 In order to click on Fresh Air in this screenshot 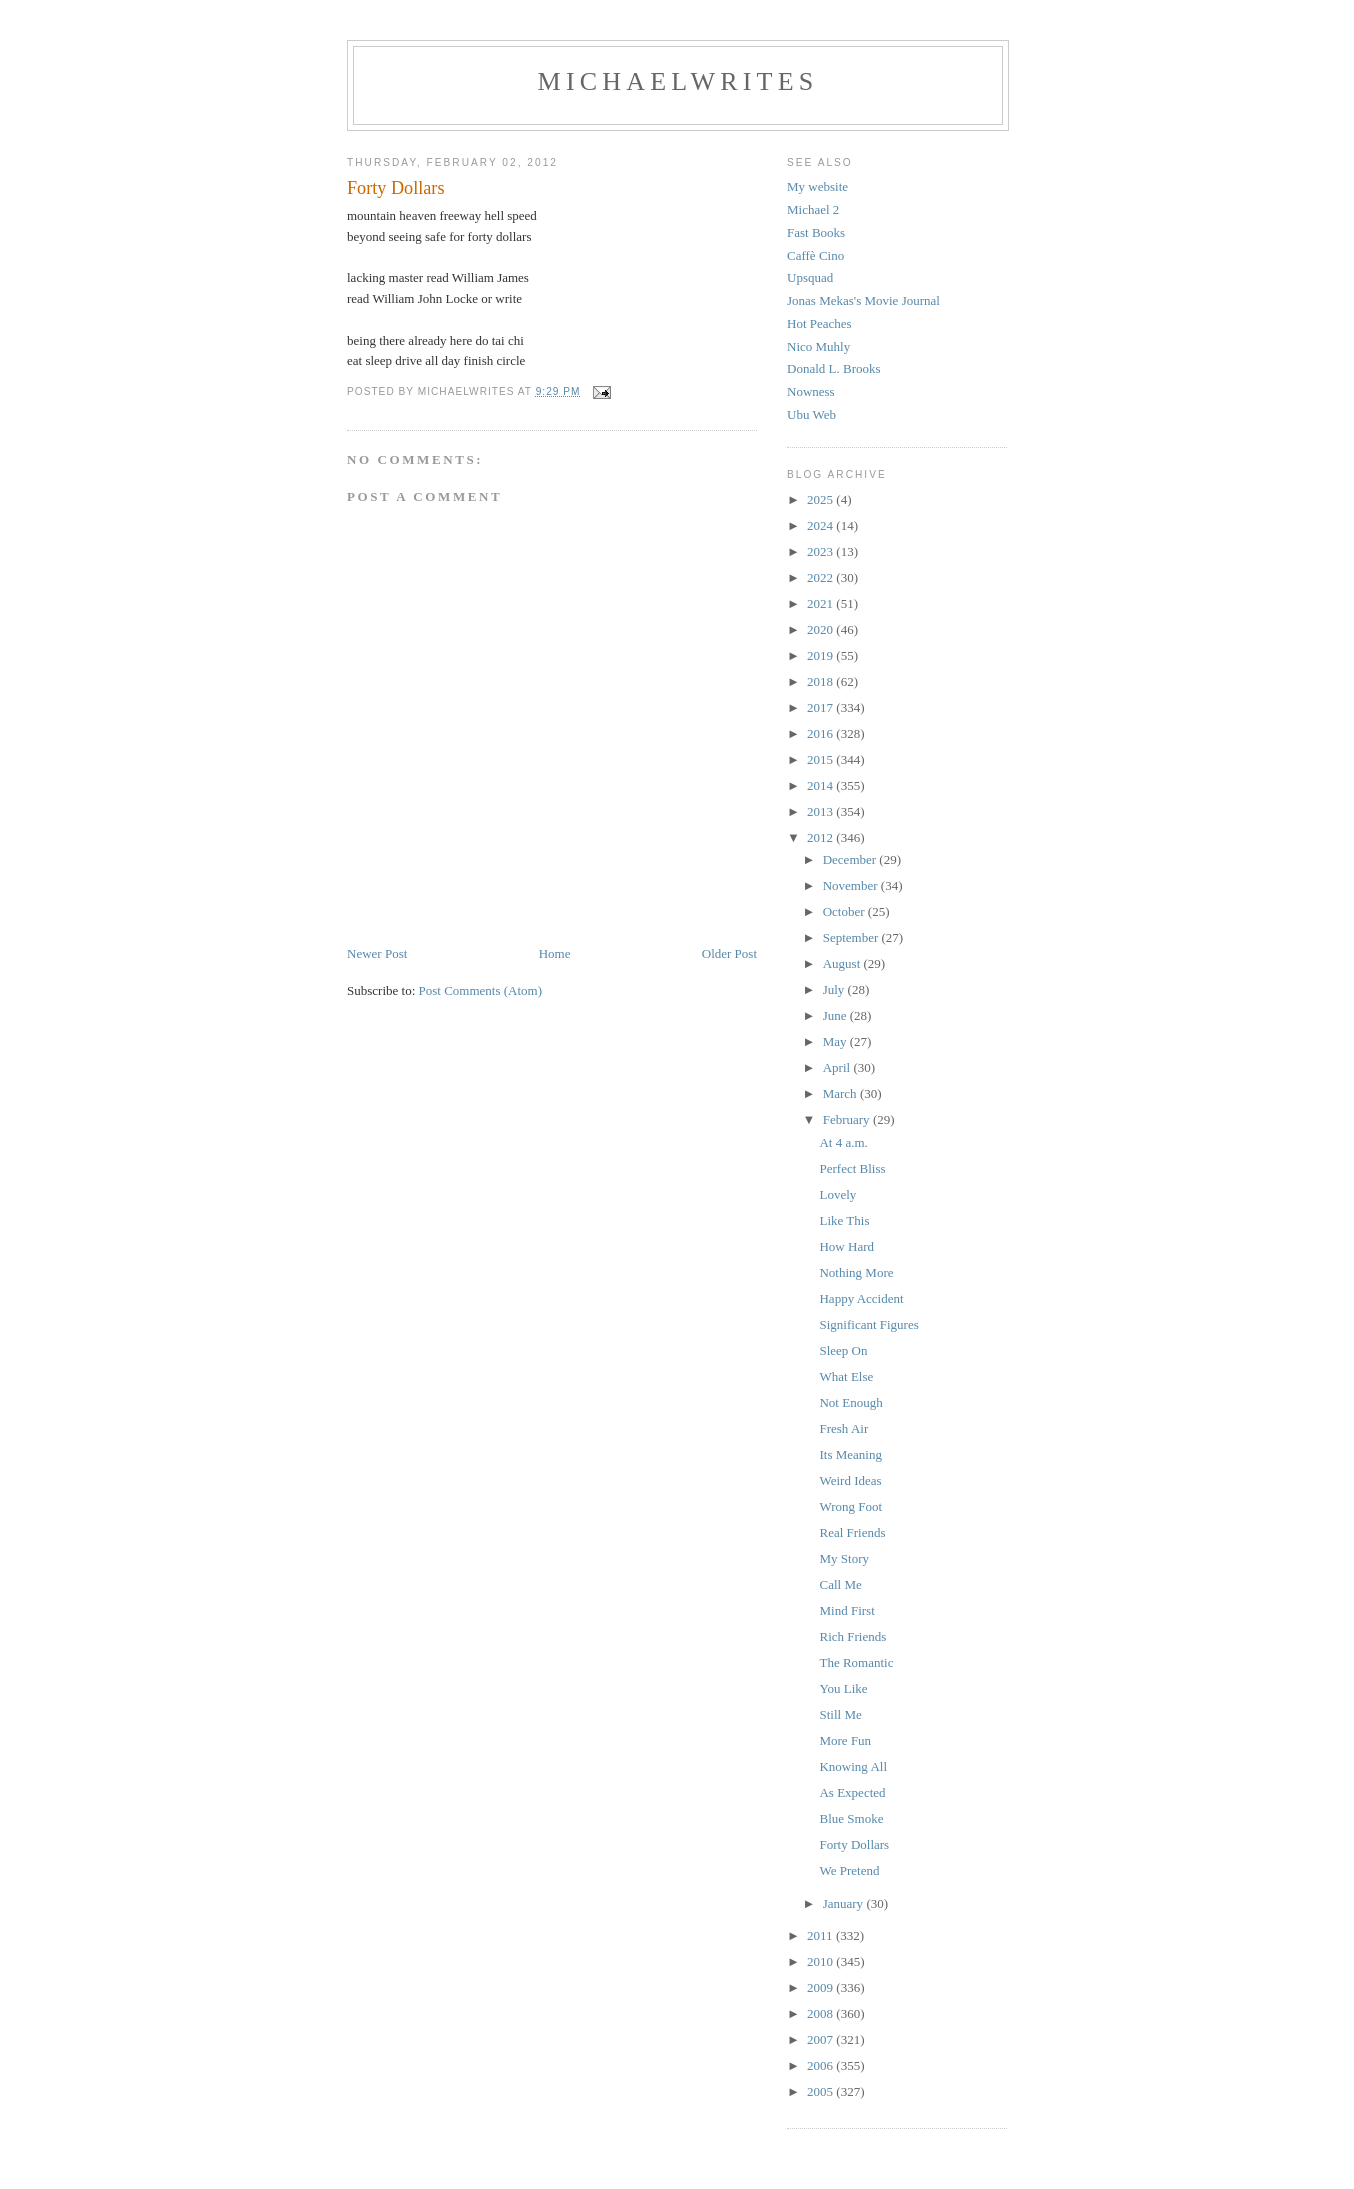, I will do `click(843, 1428)`.